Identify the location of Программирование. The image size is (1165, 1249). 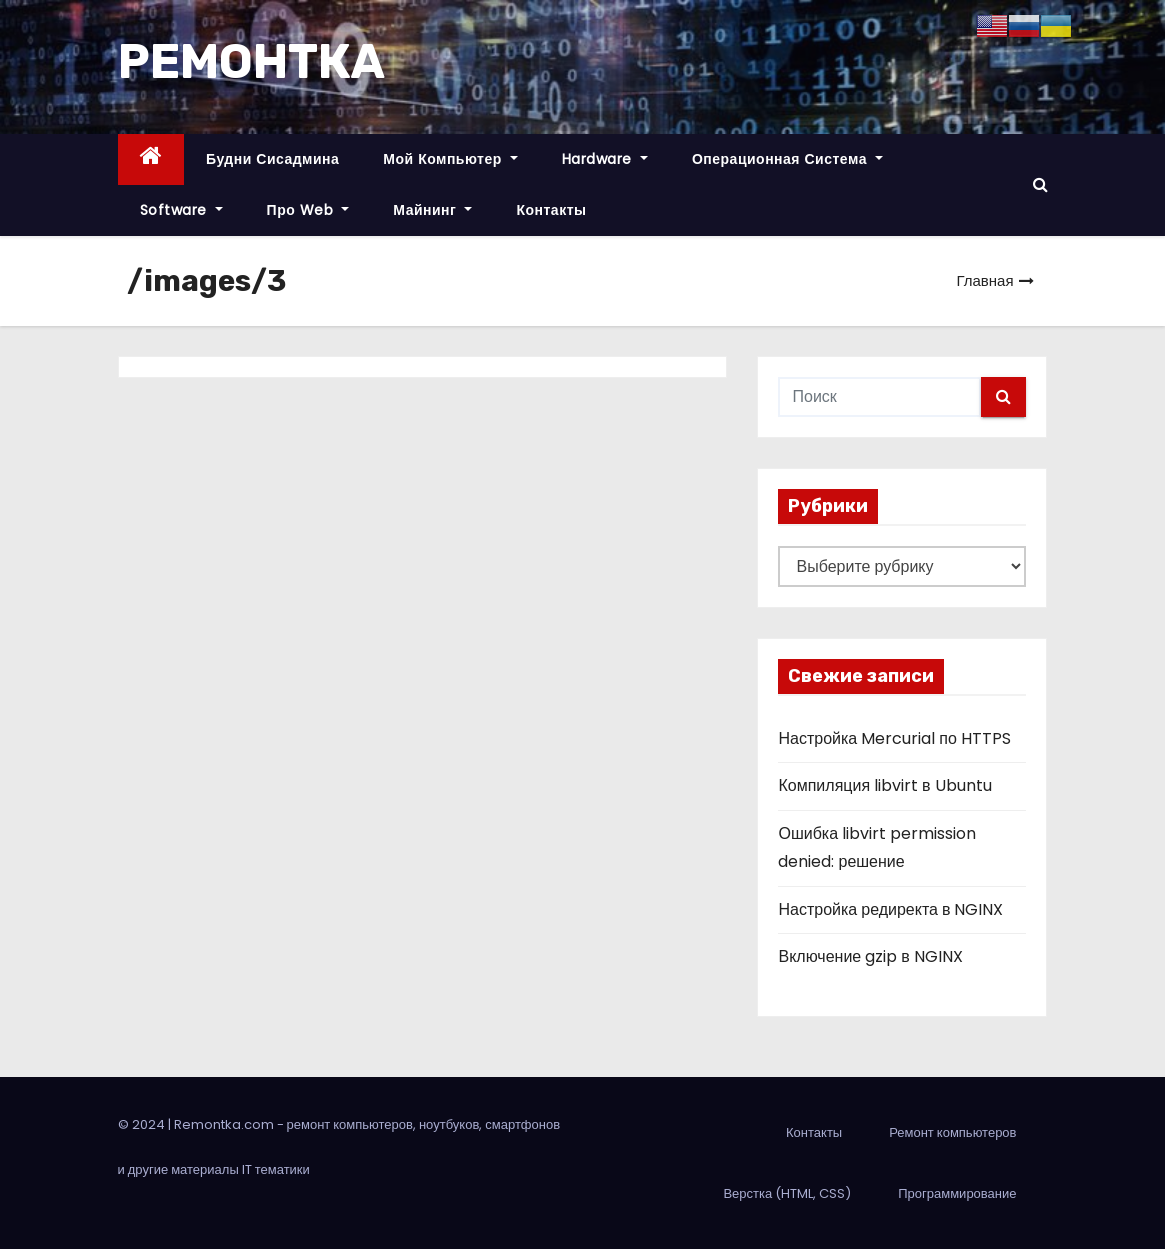
(957, 1193).